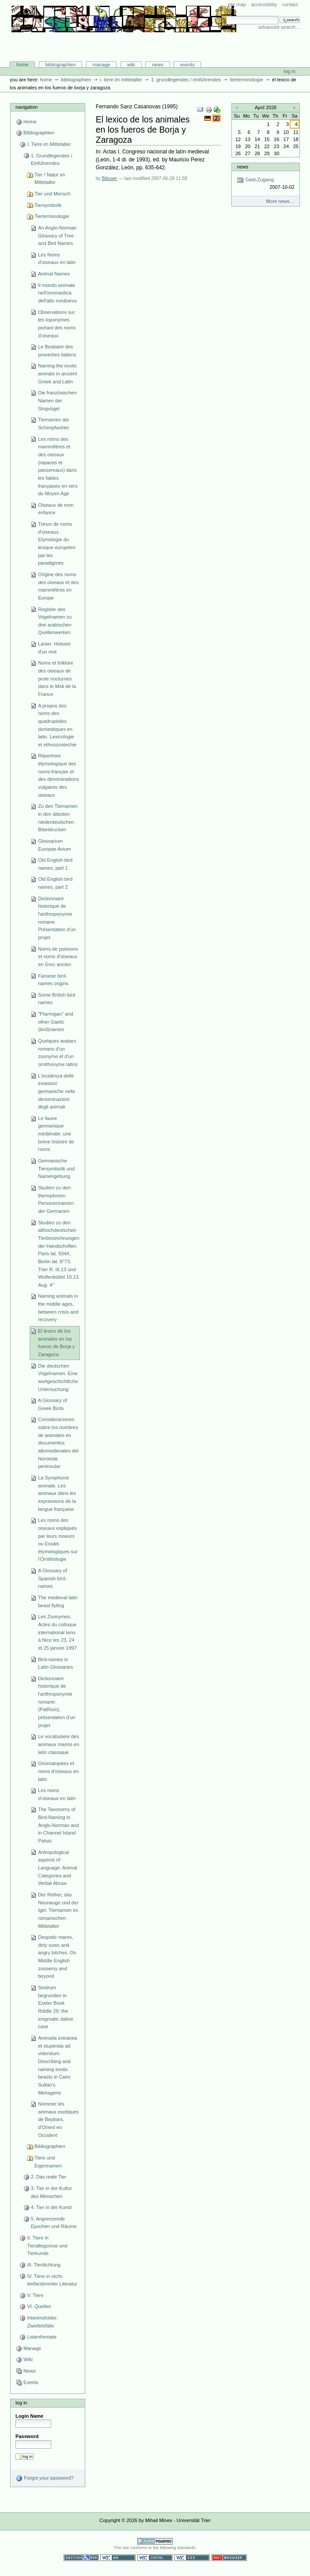 This screenshot has height=2576, width=310. I want to click on Listenformate, so click(42, 2336).